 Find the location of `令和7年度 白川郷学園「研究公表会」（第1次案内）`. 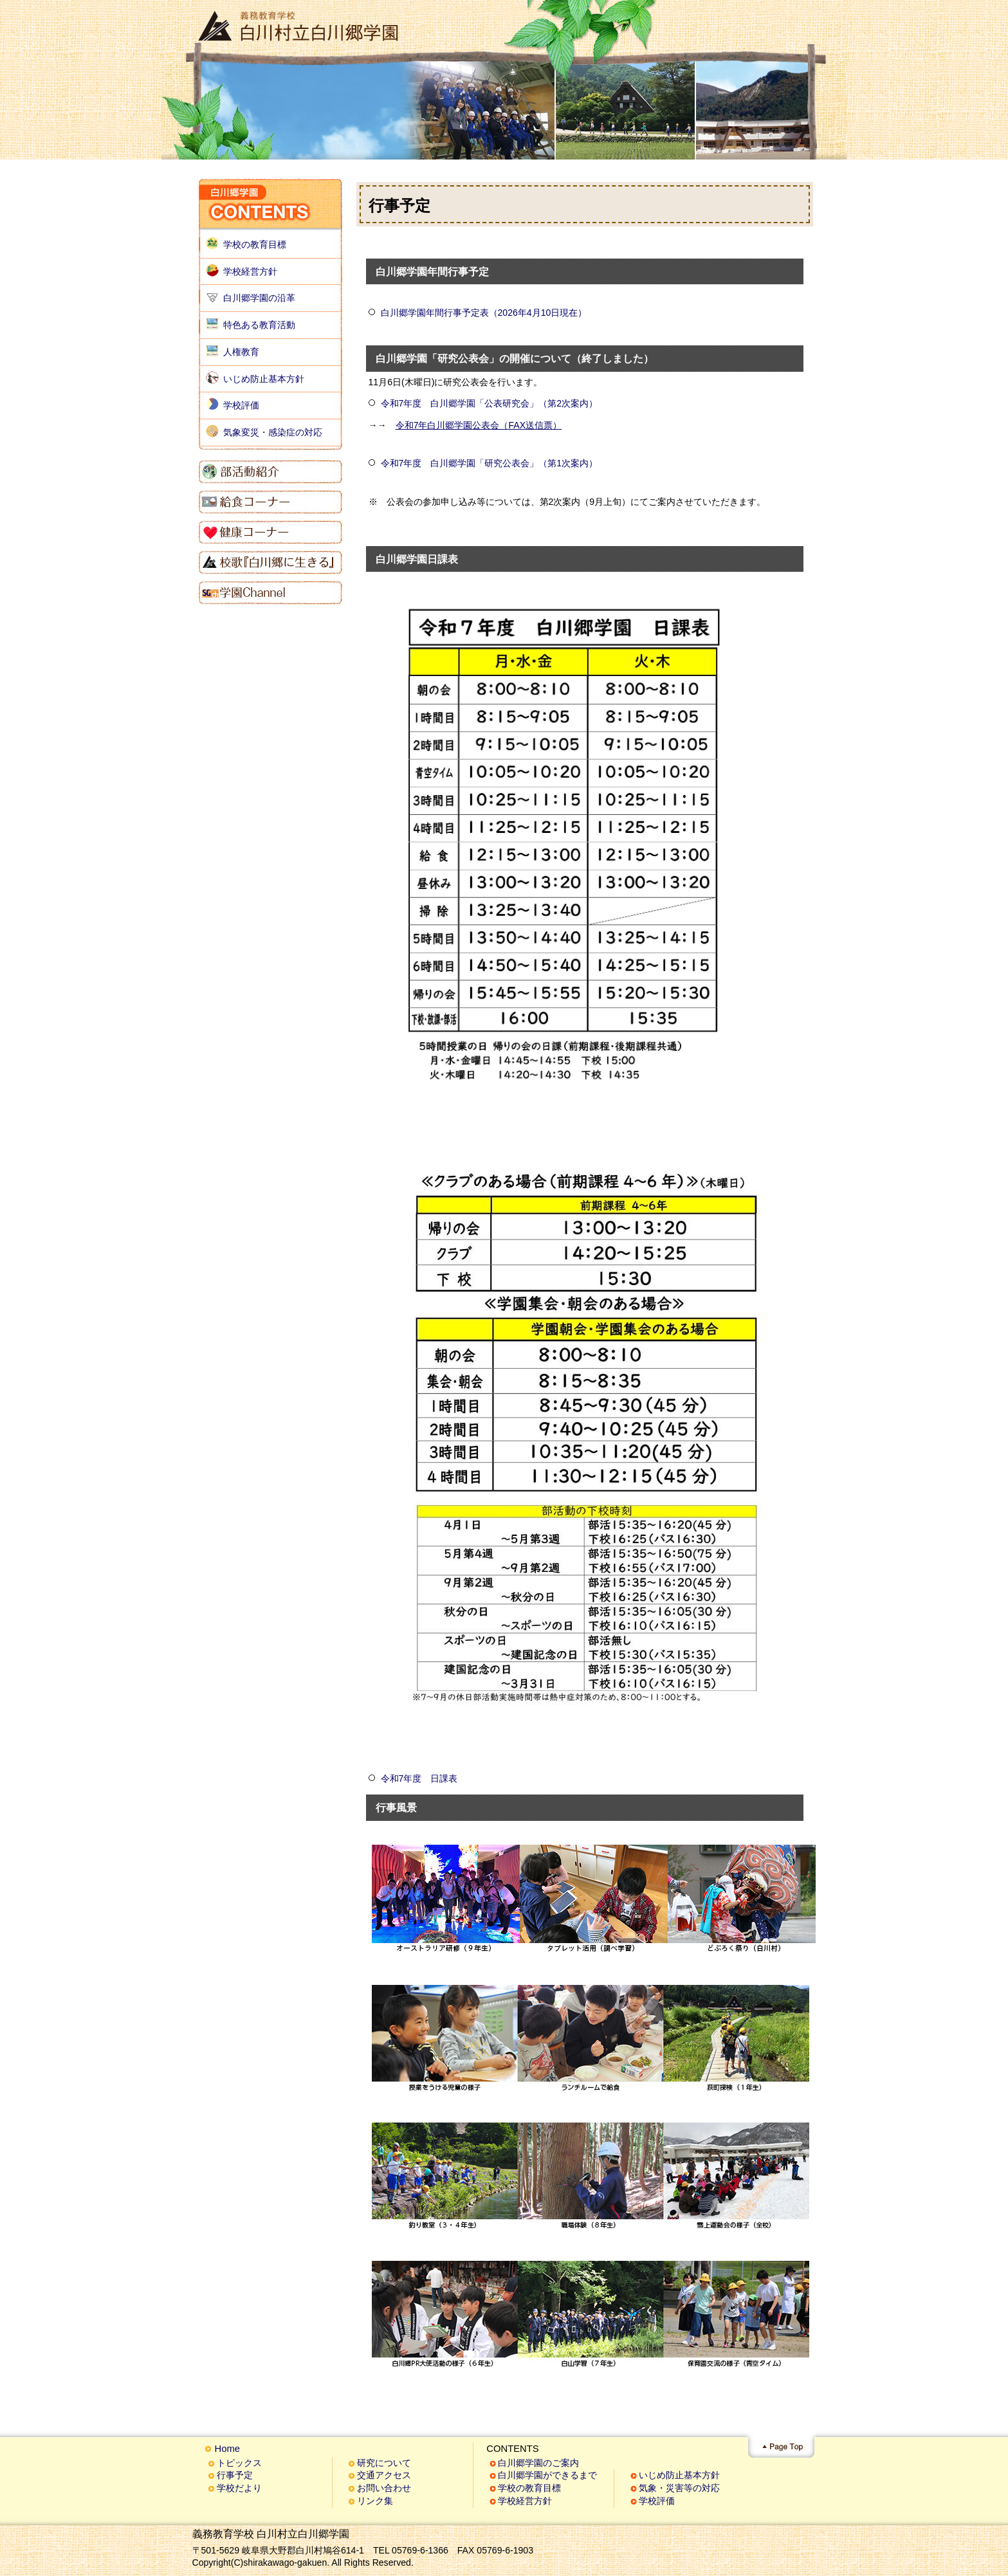

令和7年度 白川郷学園「研究公表会」（第1次案内） is located at coordinates (489, 463).